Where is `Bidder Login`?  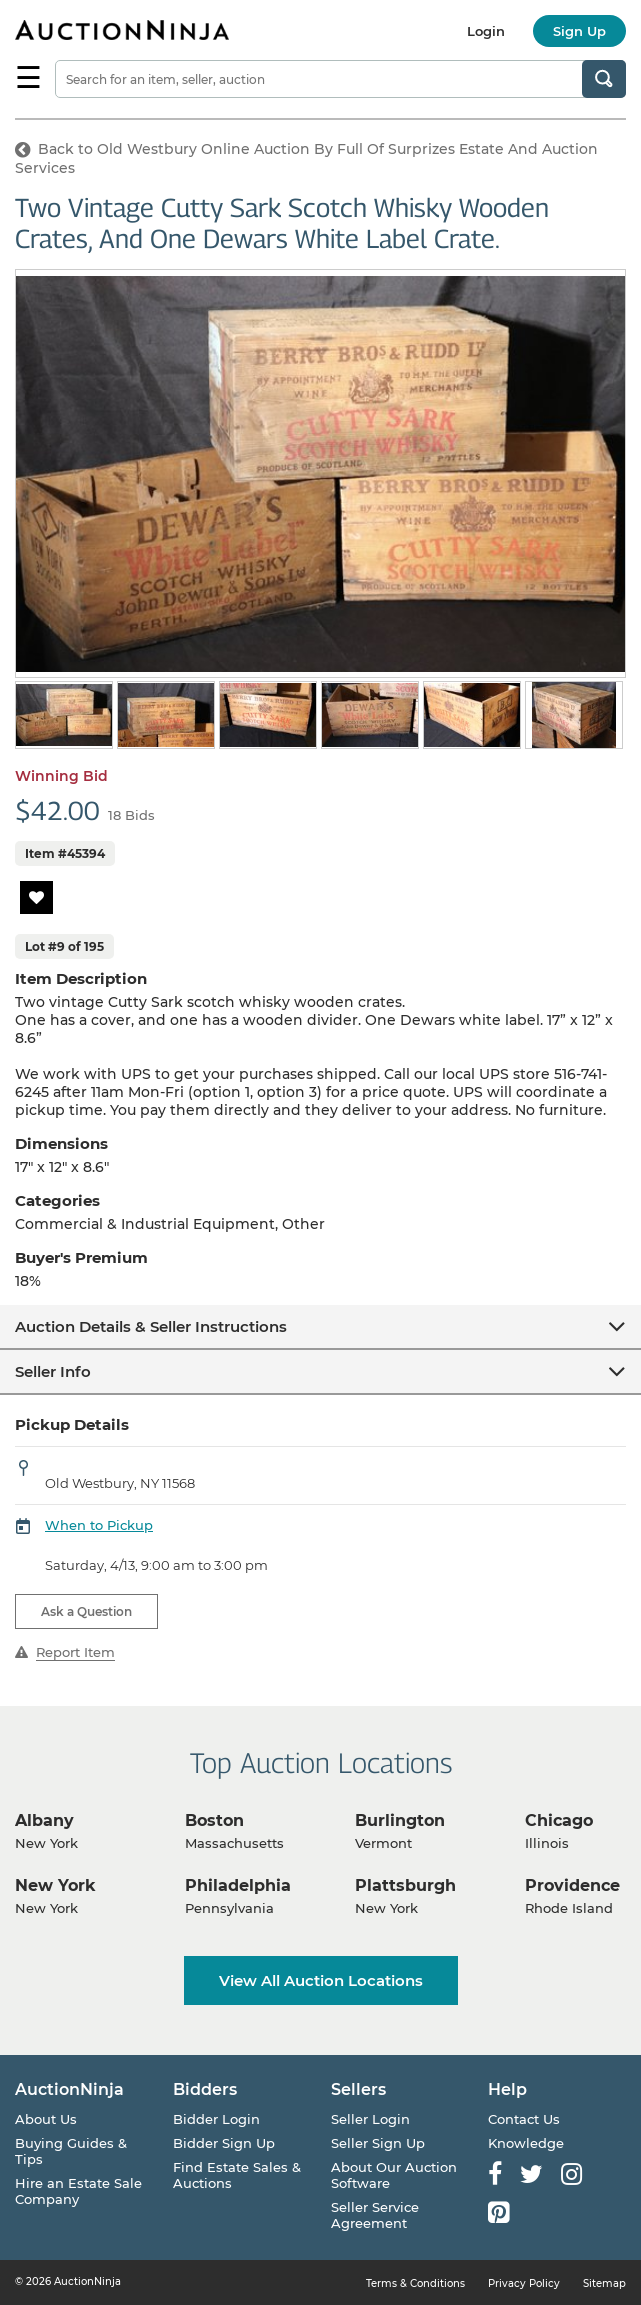
Bidder Login is located at coordinates (216, 2119).